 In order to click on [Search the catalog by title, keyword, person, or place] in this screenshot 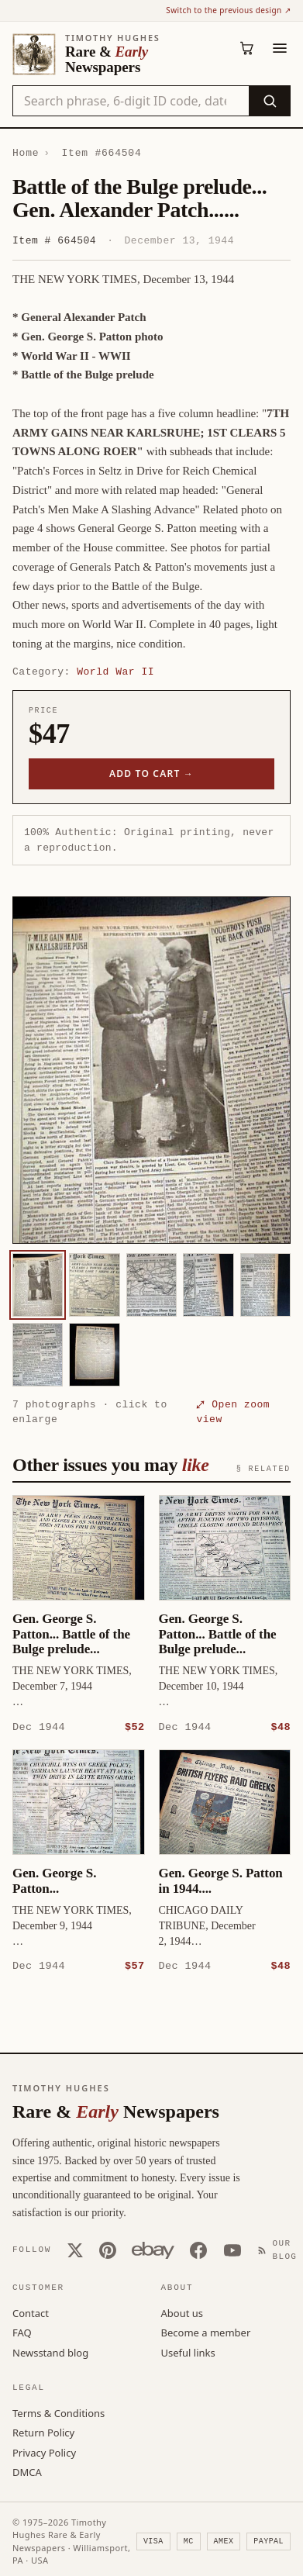, I will do `click(131, 101)`.